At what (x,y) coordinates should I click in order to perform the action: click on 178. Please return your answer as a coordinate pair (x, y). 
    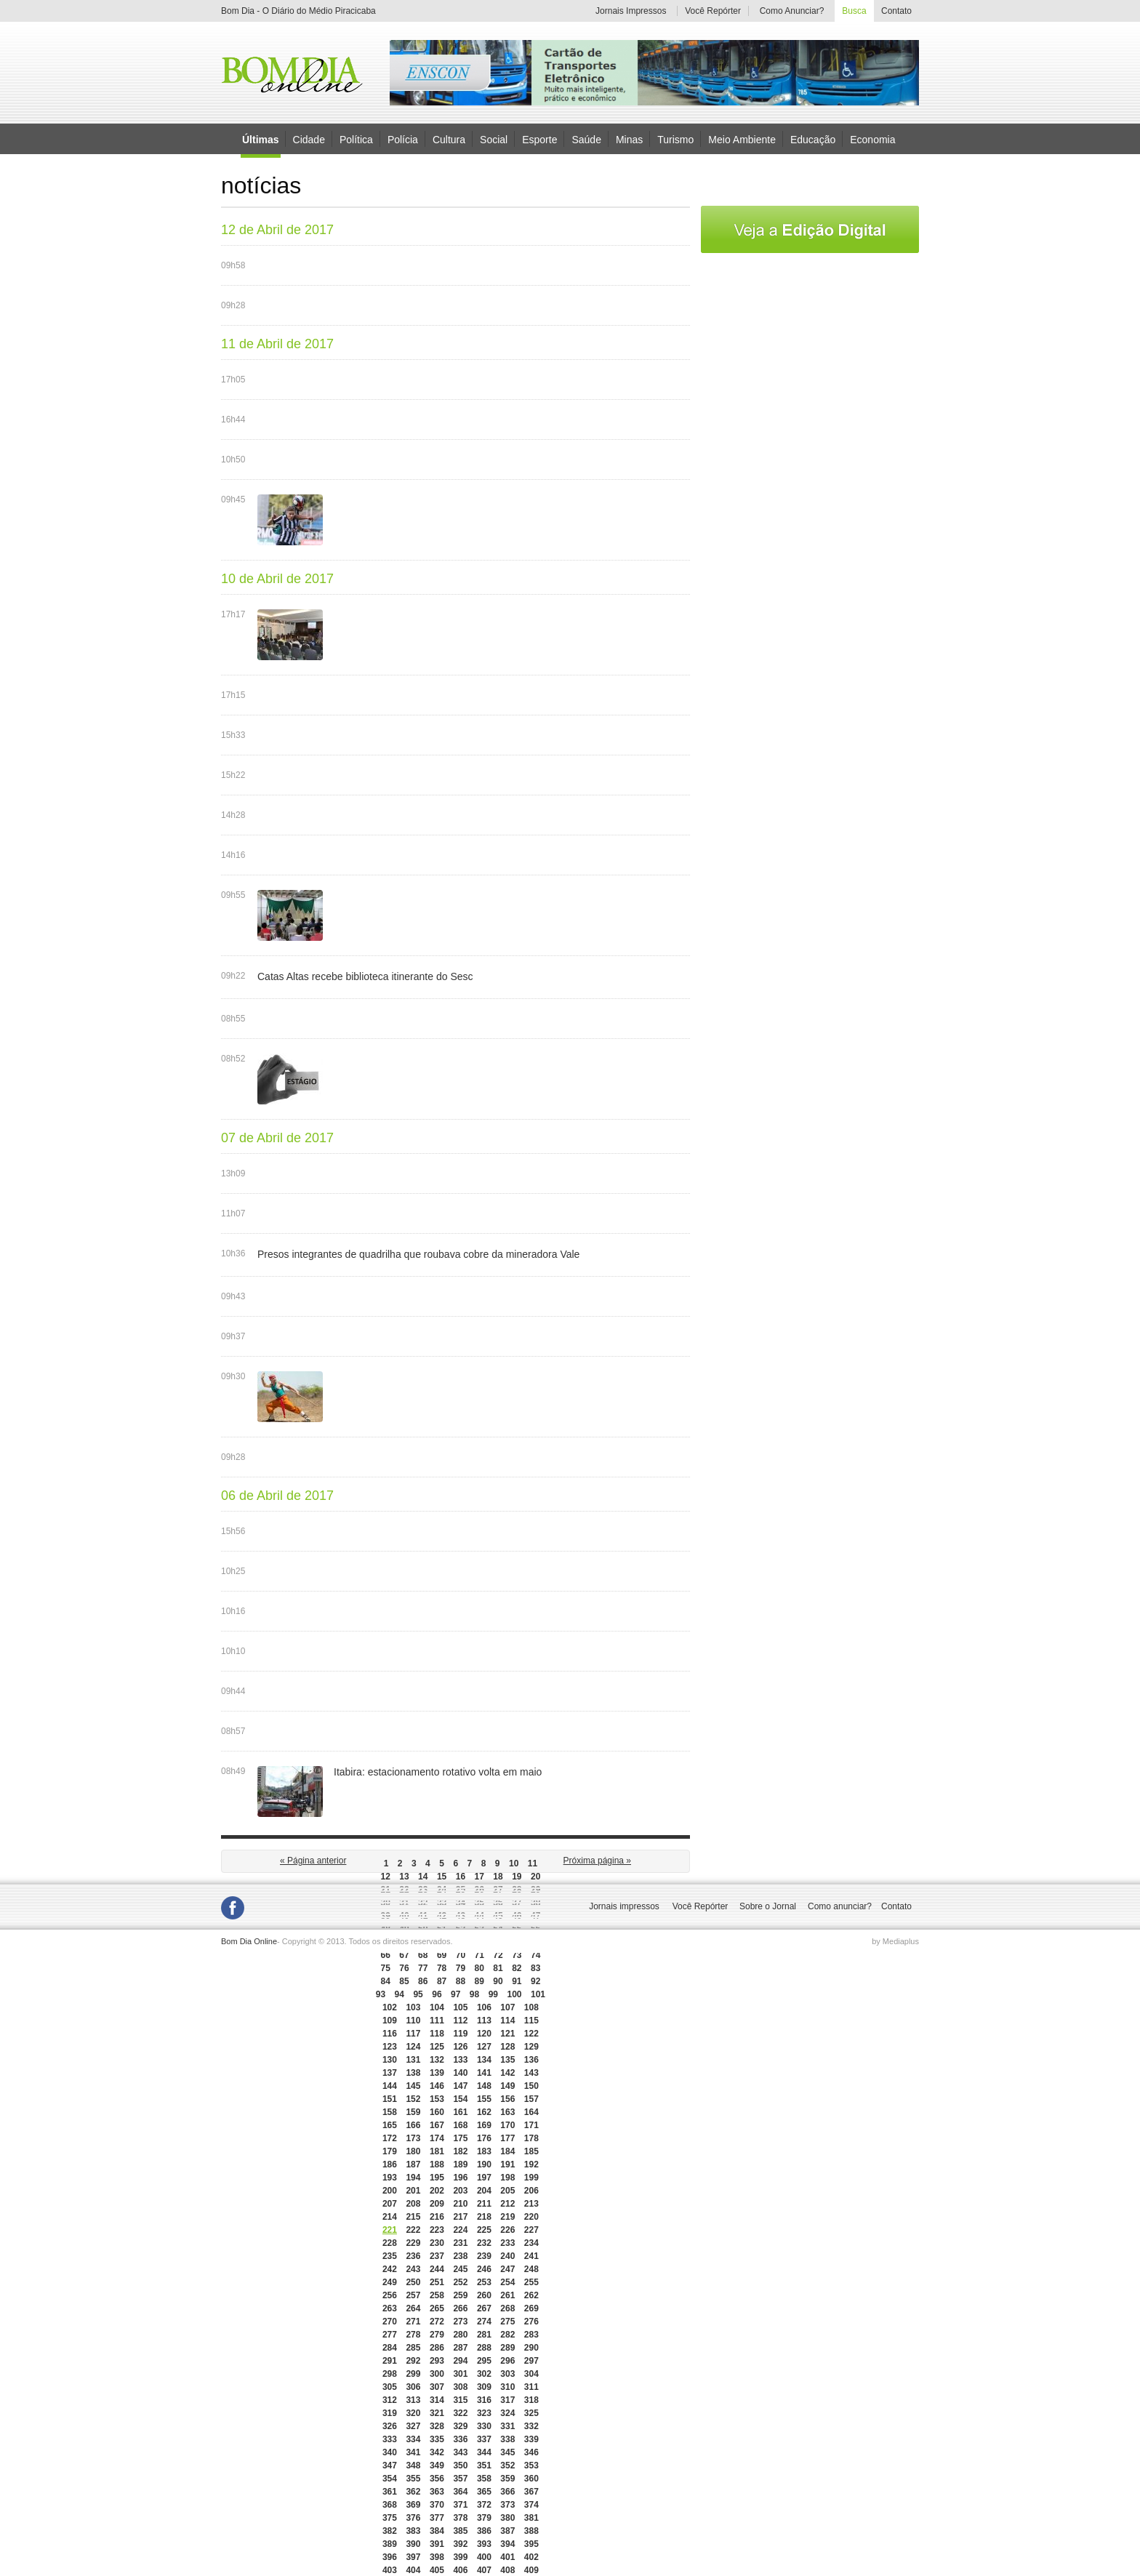
    Looking at the image, I should click on (531, 2138).